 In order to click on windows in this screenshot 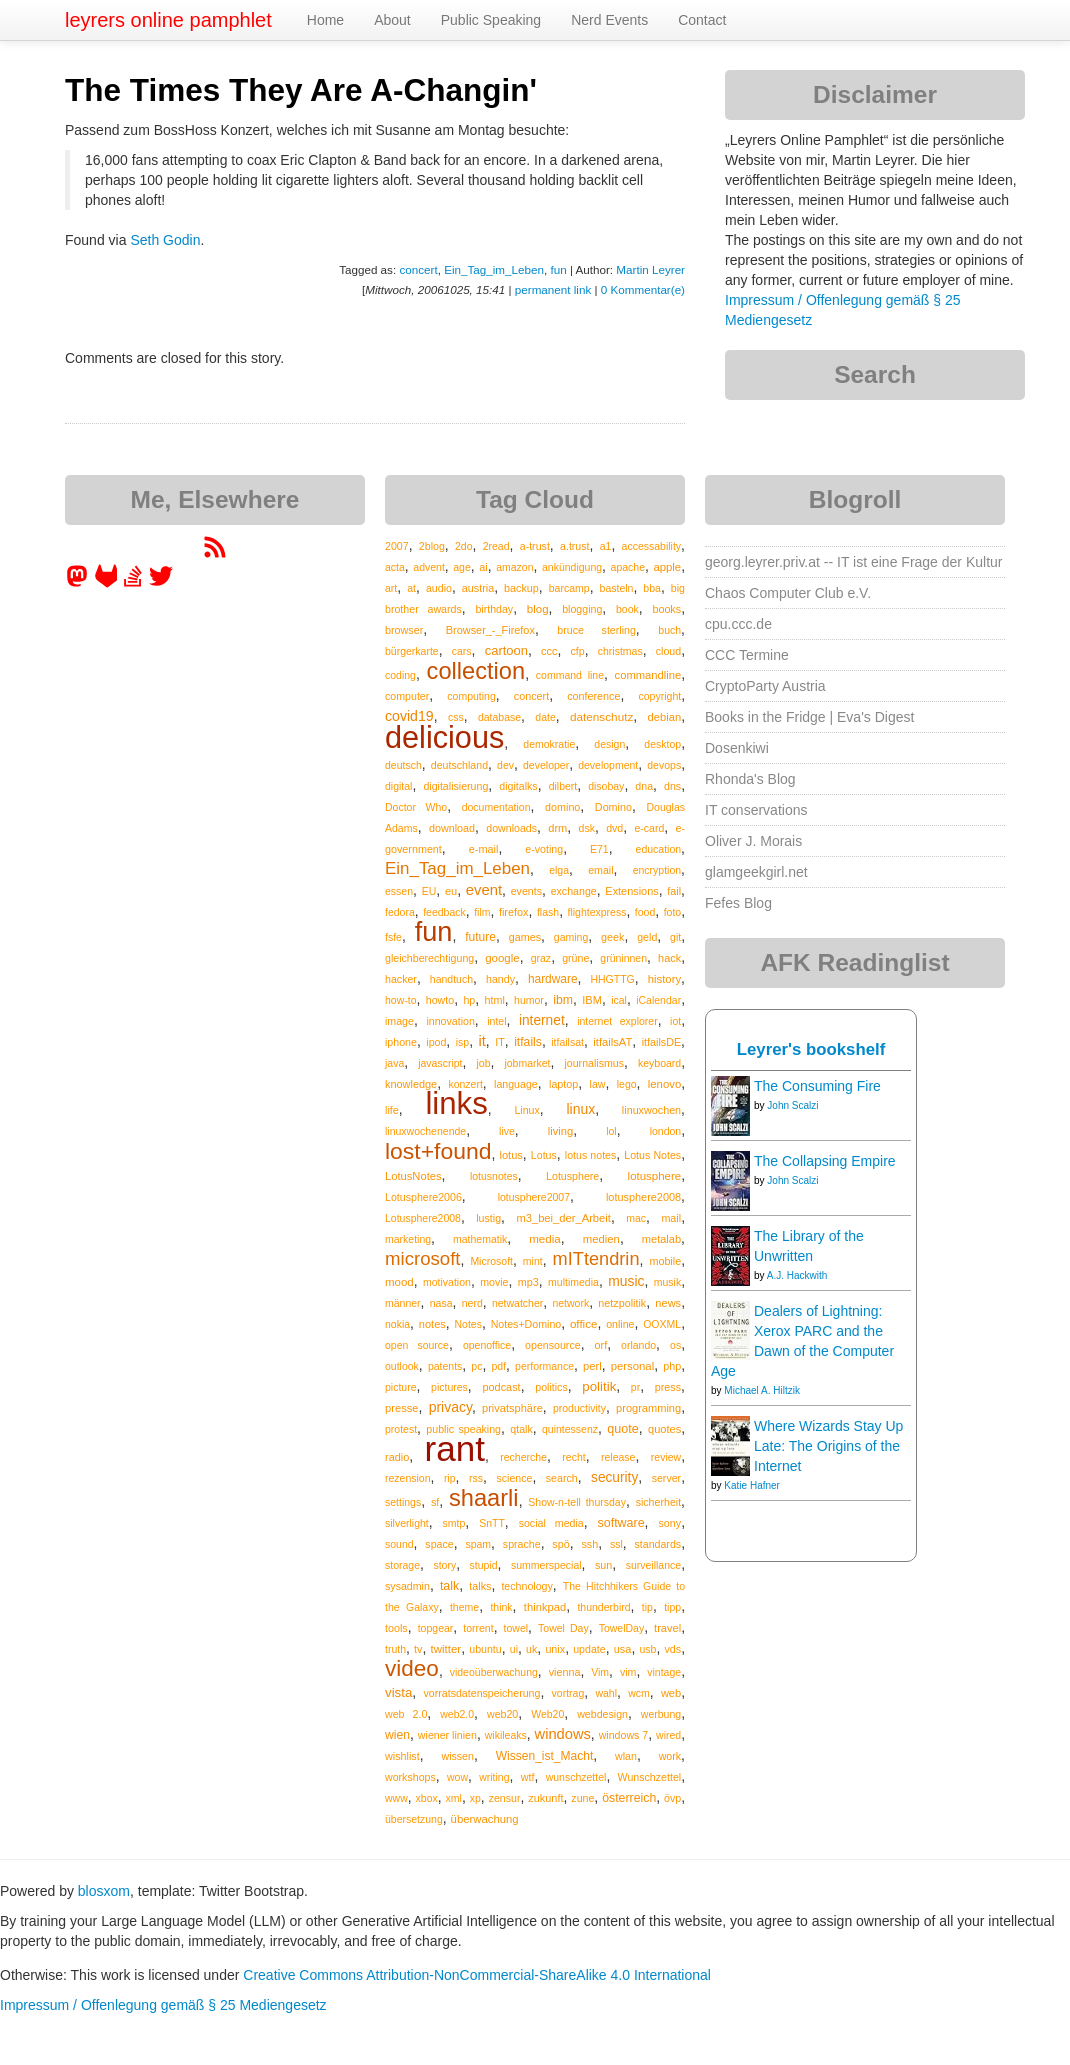, I will do `click(563, 1734)`.